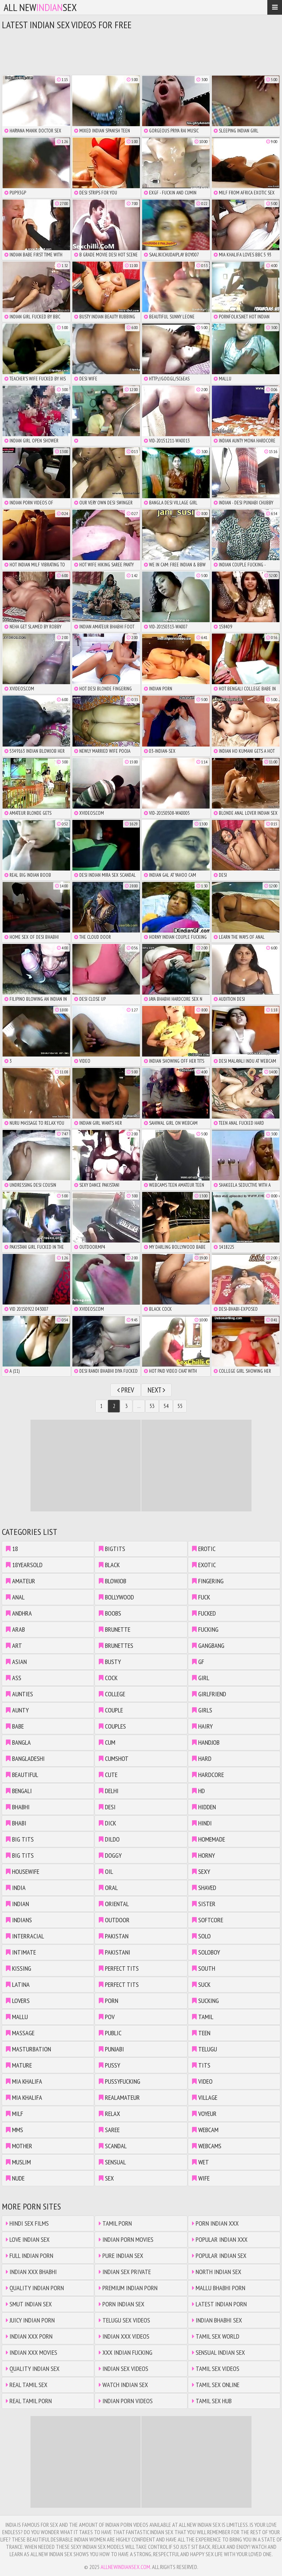  Describe the element at coordinates (204, 1904) in the screenshot. I see `sister` at that location.